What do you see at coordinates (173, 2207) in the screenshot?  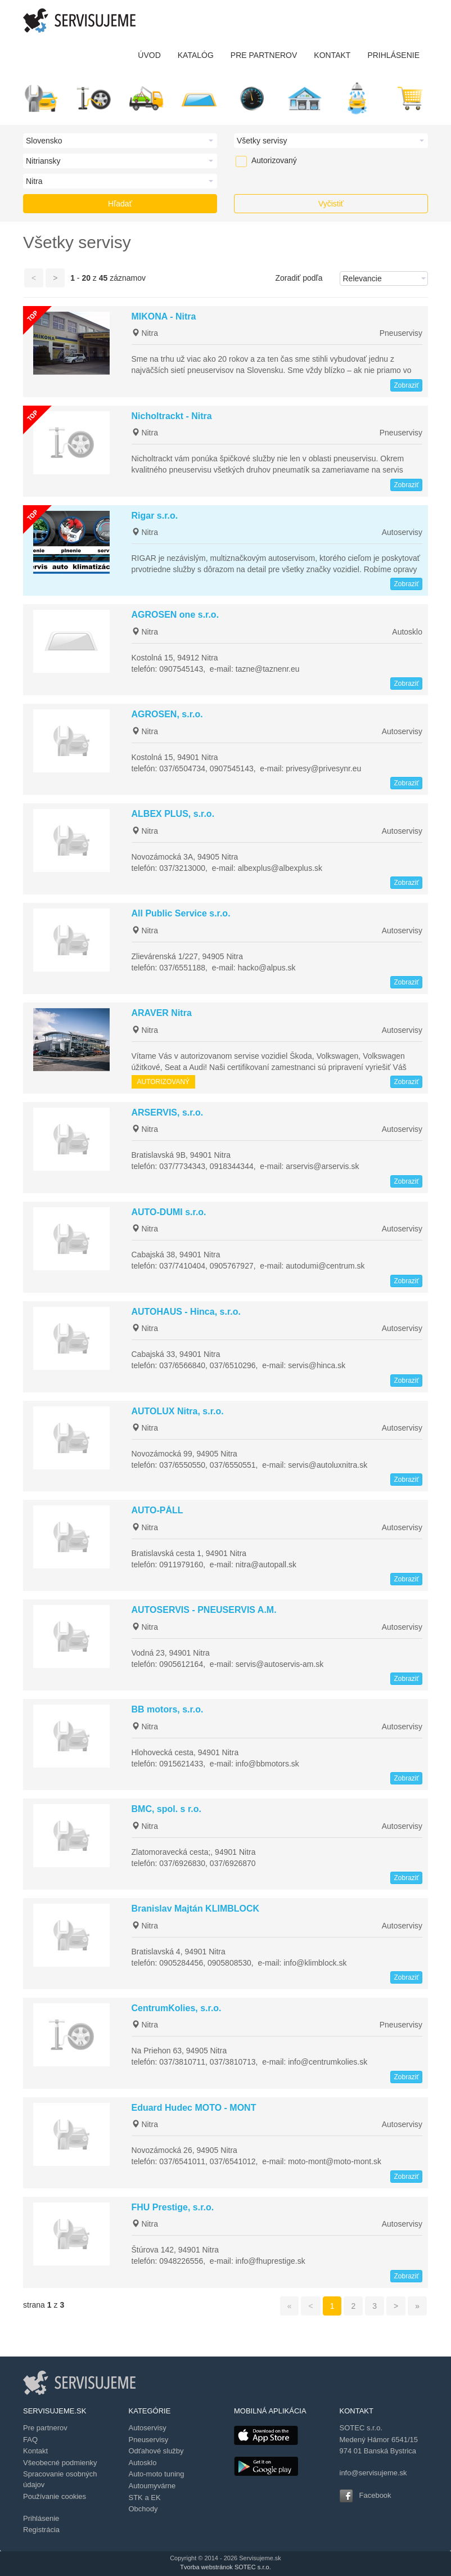 I see `FHU Prestige, s.r.o.` at bounding box center [173, 2207].